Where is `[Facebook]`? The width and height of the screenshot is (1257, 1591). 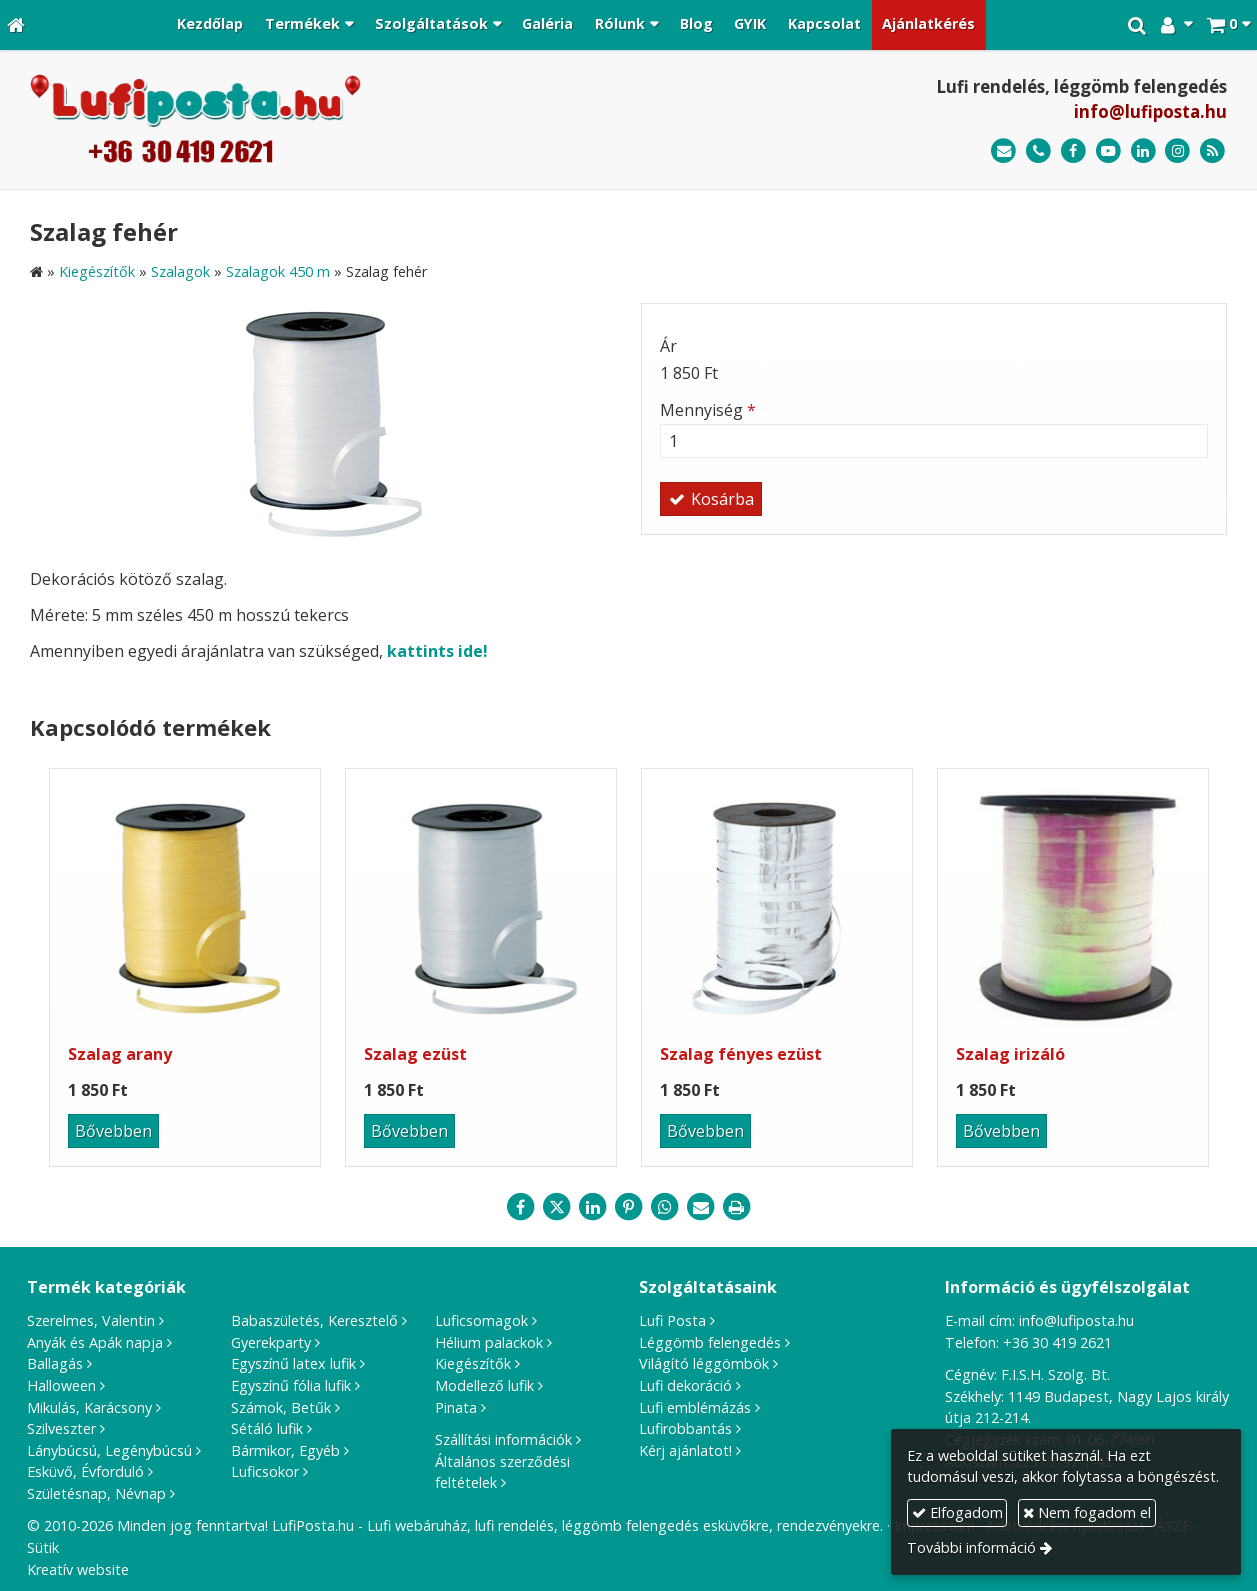 [Facebook] is located at coordinates (1073, 151).